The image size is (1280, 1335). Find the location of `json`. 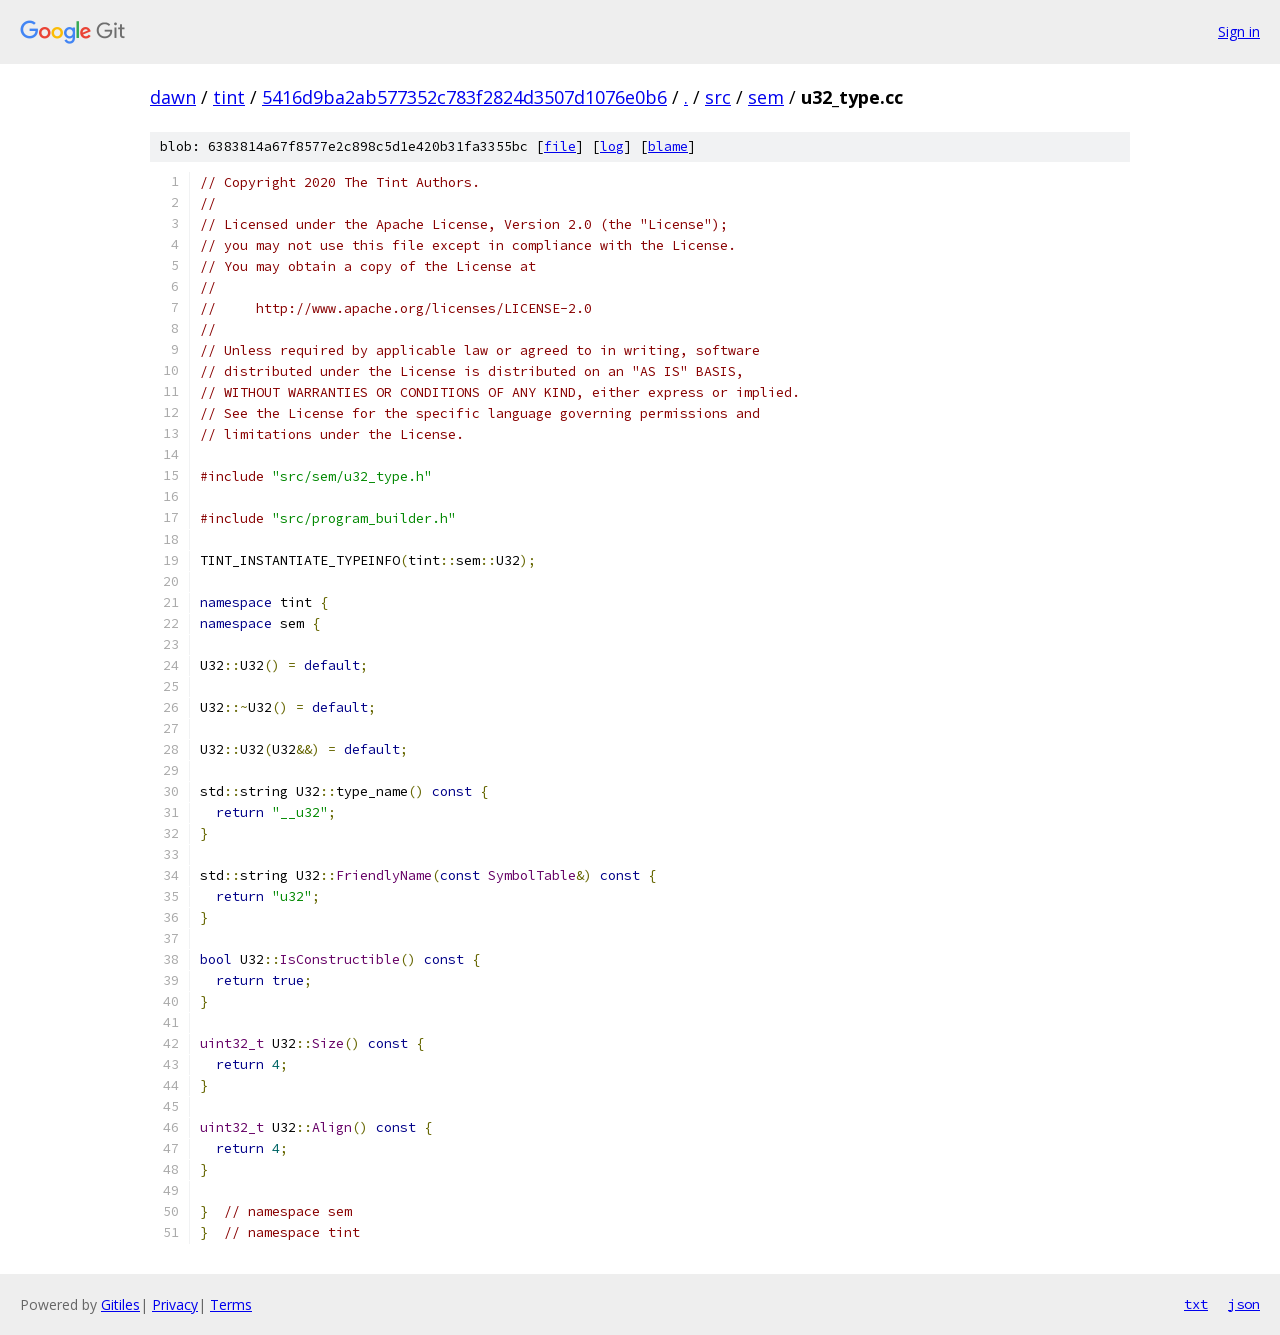

json is located at coordinates (1244, 1304).